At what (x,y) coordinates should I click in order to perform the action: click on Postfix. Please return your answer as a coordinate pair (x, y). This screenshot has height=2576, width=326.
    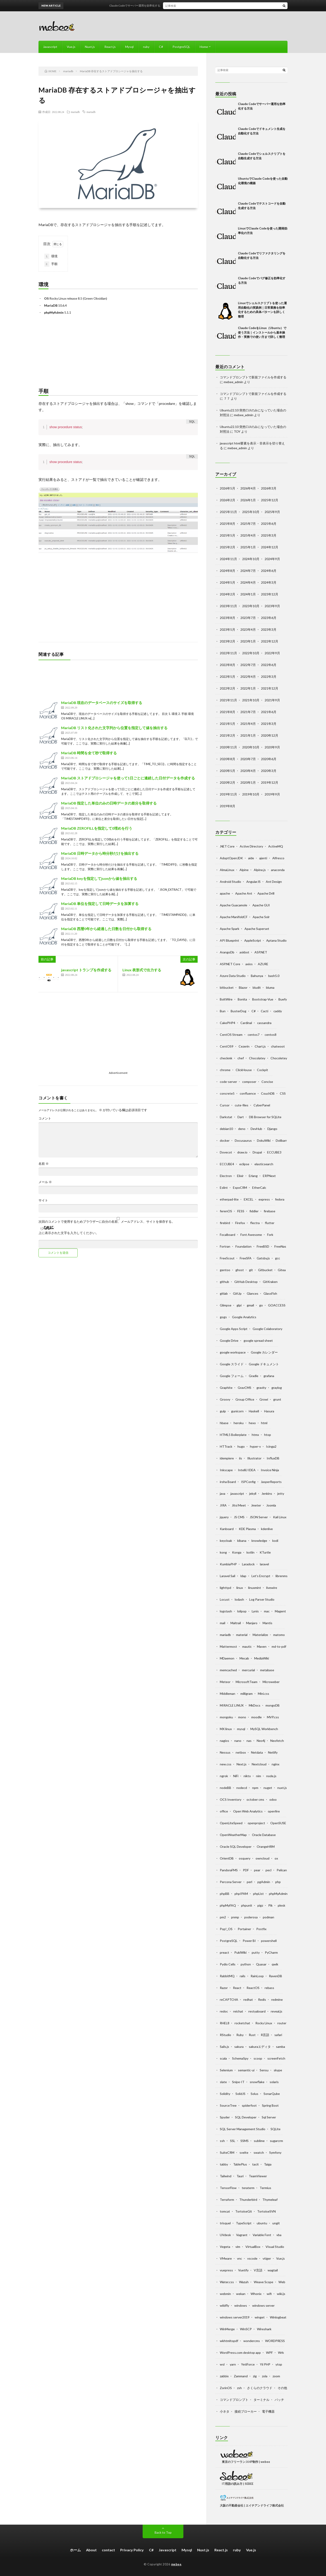
    Looking at the image, I should click on (261, 1929).